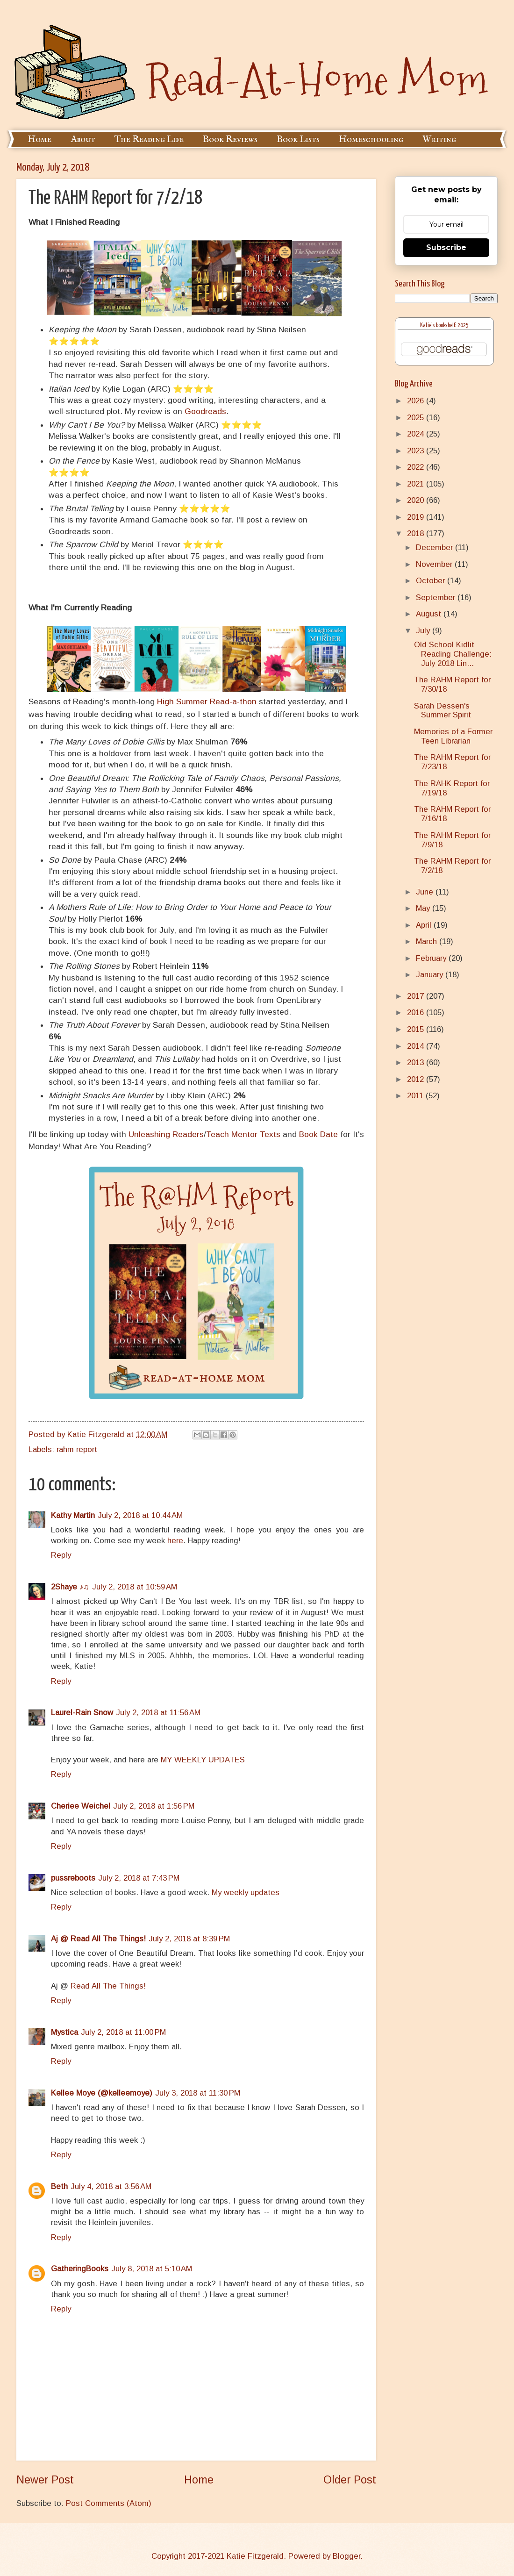 The height and width of the screenshot is (2576, 514). Describe the element at coordinates (416, 483) in the screenshot. I see `2021` at that location.